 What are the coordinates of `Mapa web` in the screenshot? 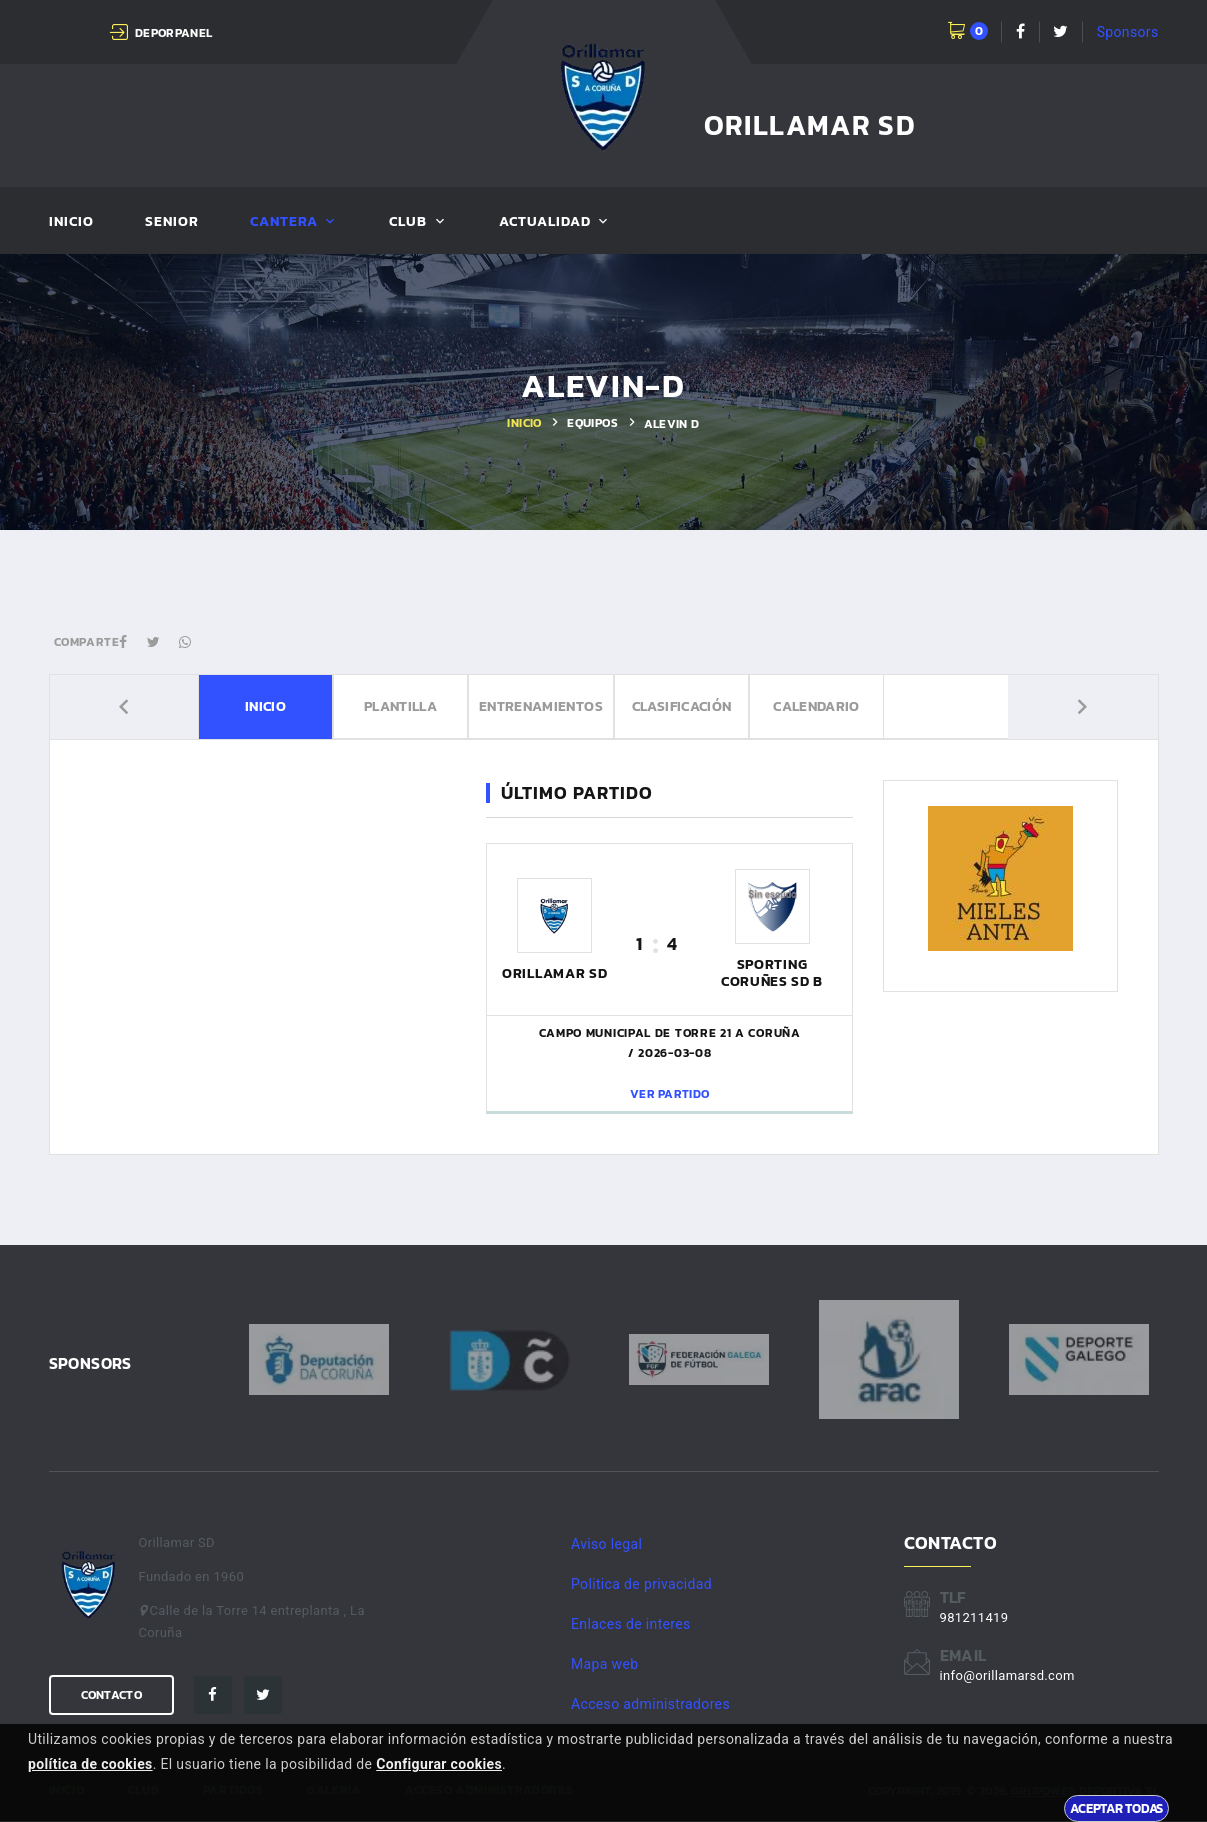 It's located at (604, 1664).